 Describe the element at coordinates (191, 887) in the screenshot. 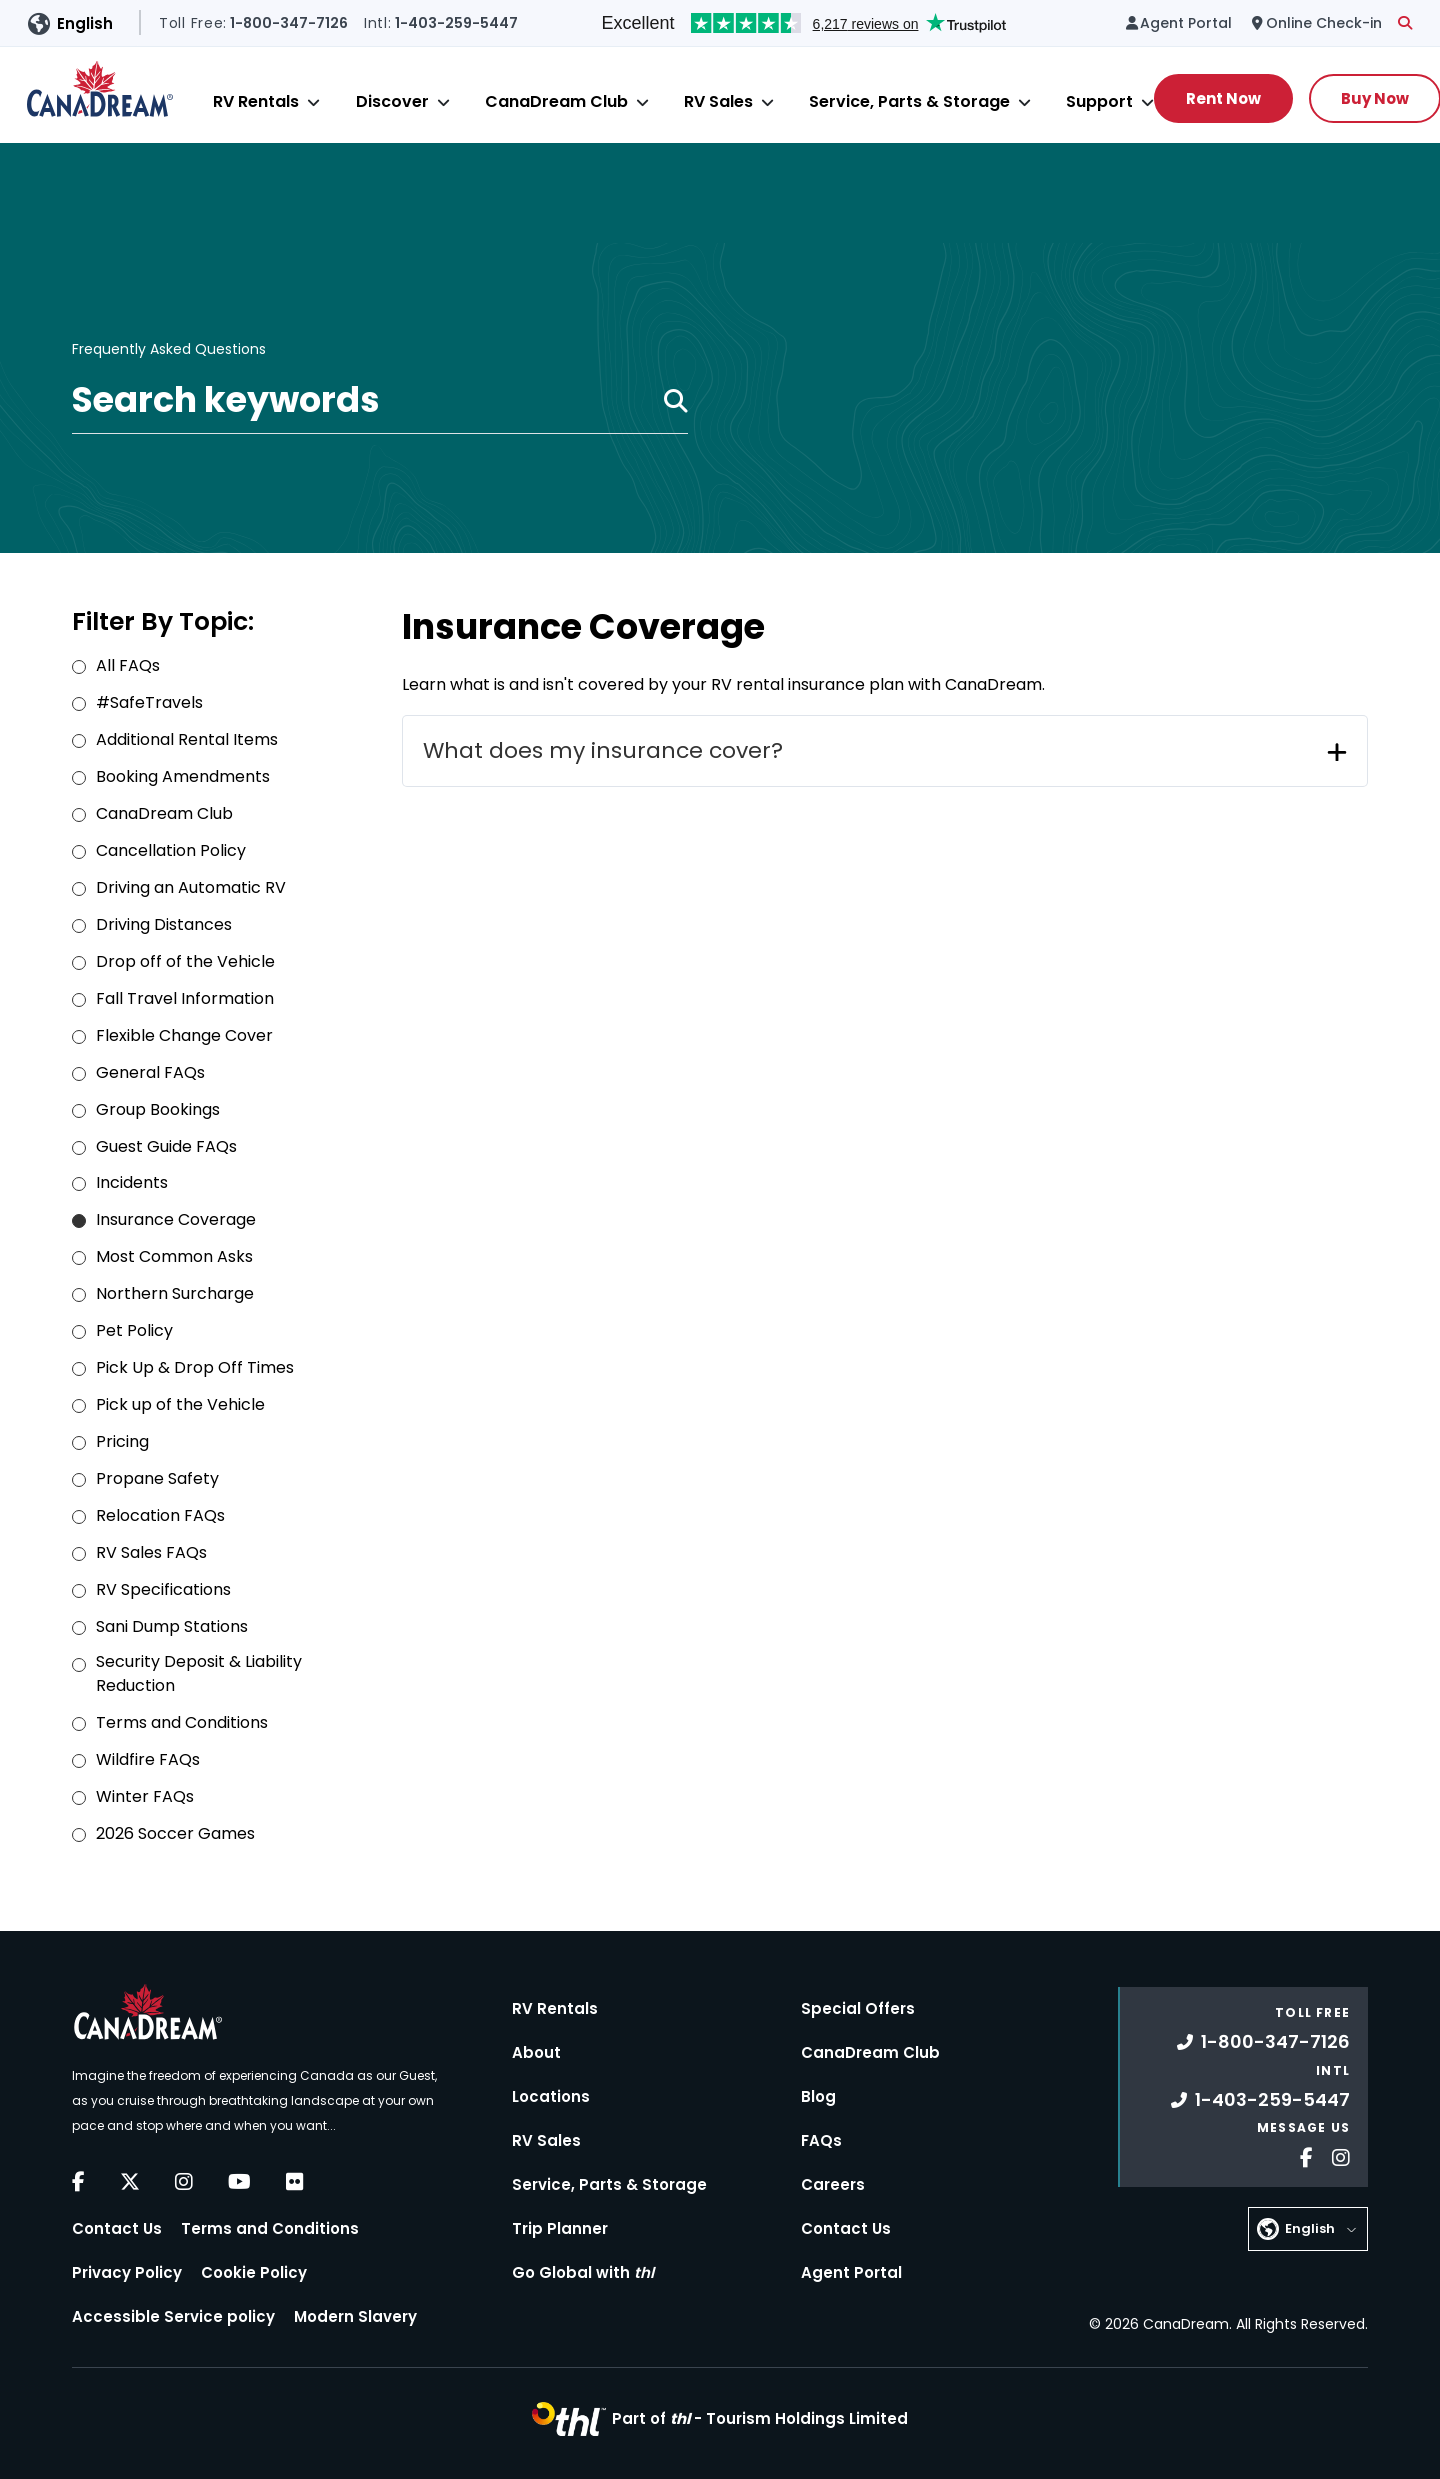

I see `Driving an Automatic RV` at that location.